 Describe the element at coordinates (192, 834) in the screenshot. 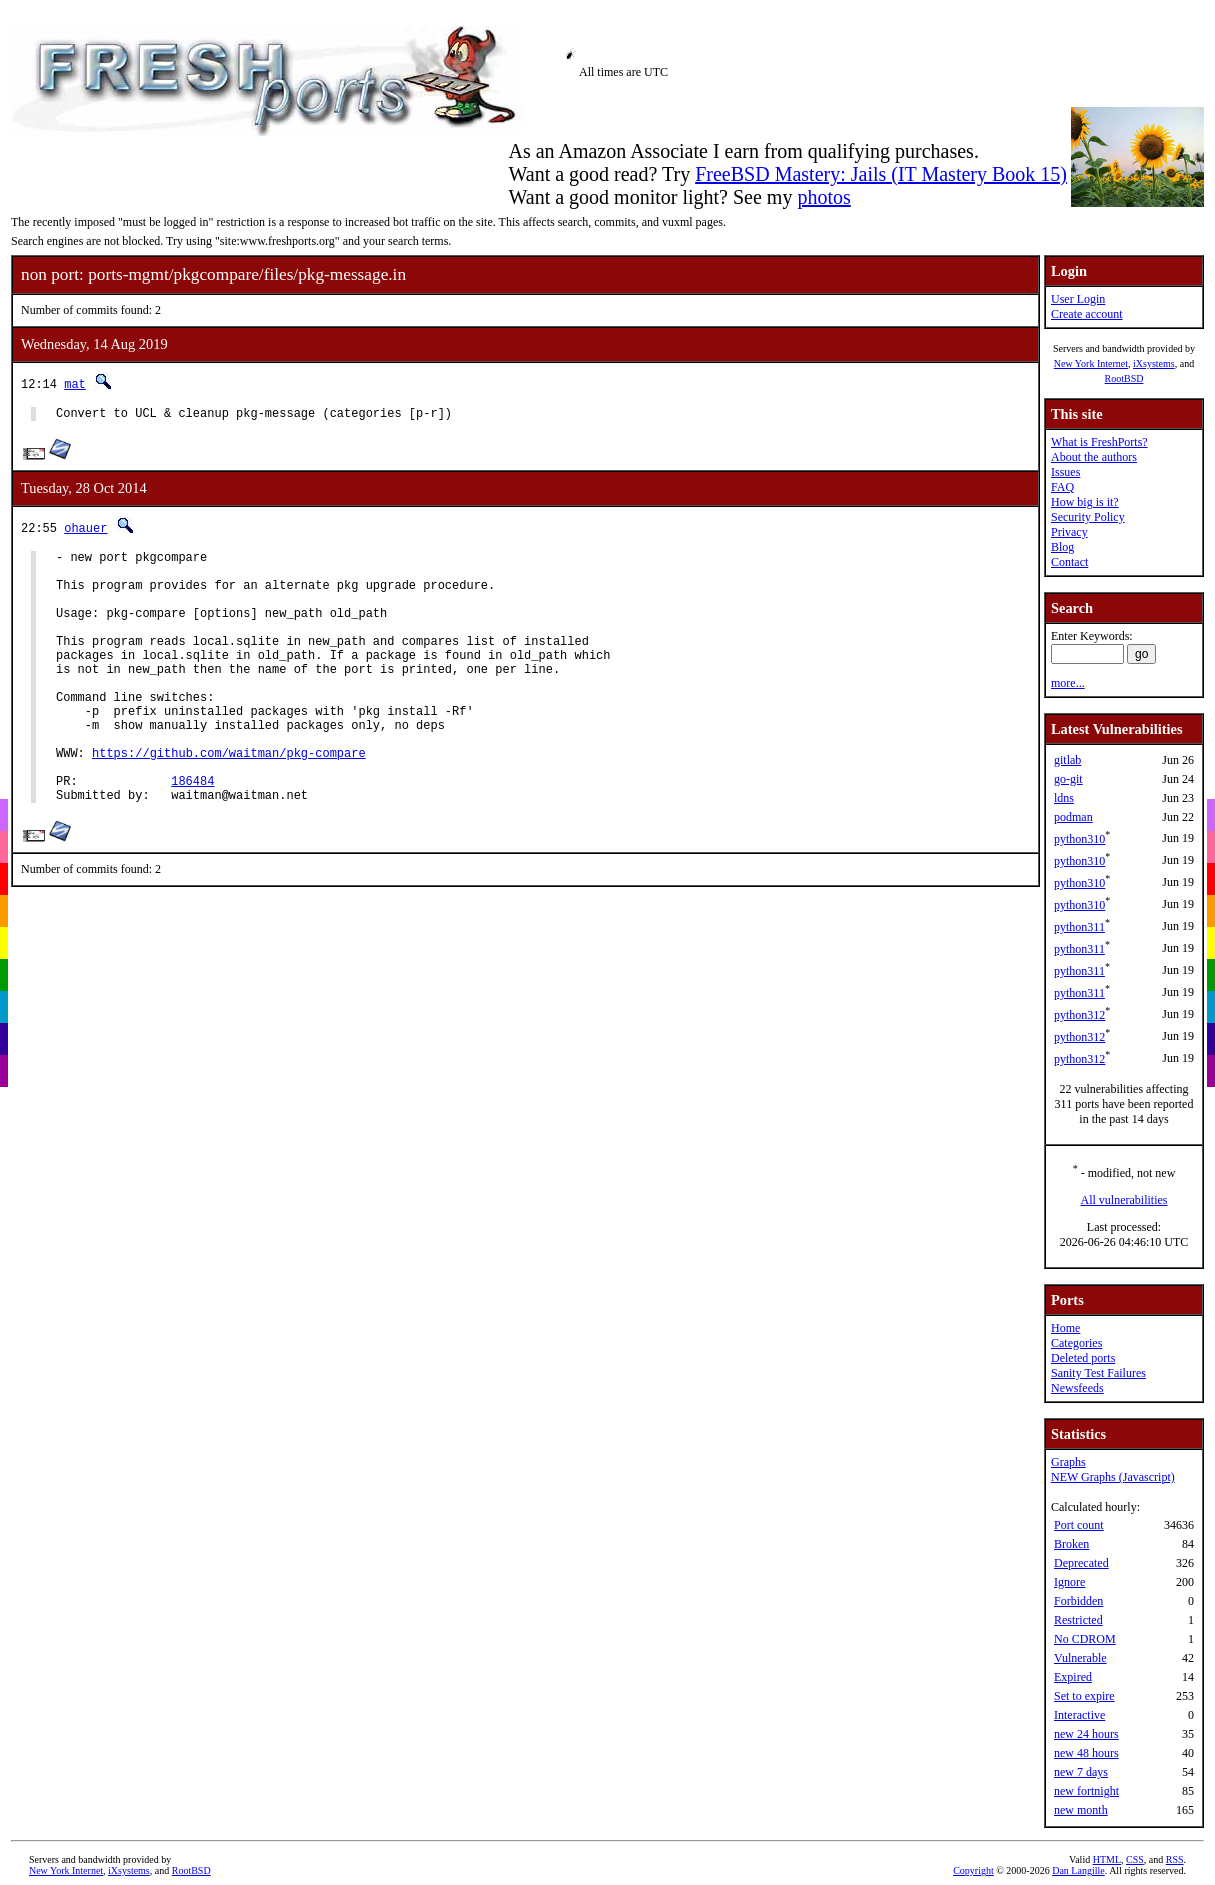

I see `186484` at that location.